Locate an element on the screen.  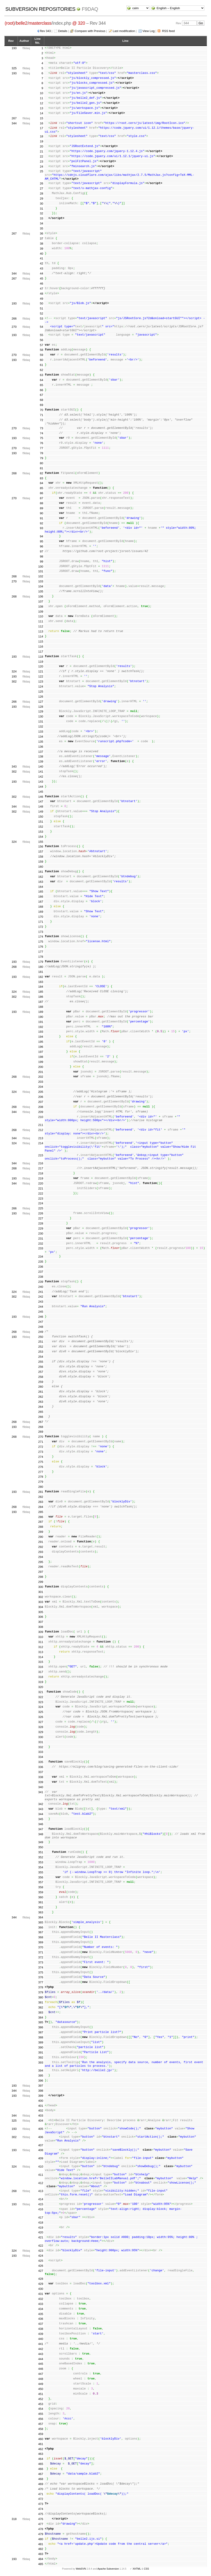
295 is located at coordinates (40, 1562).